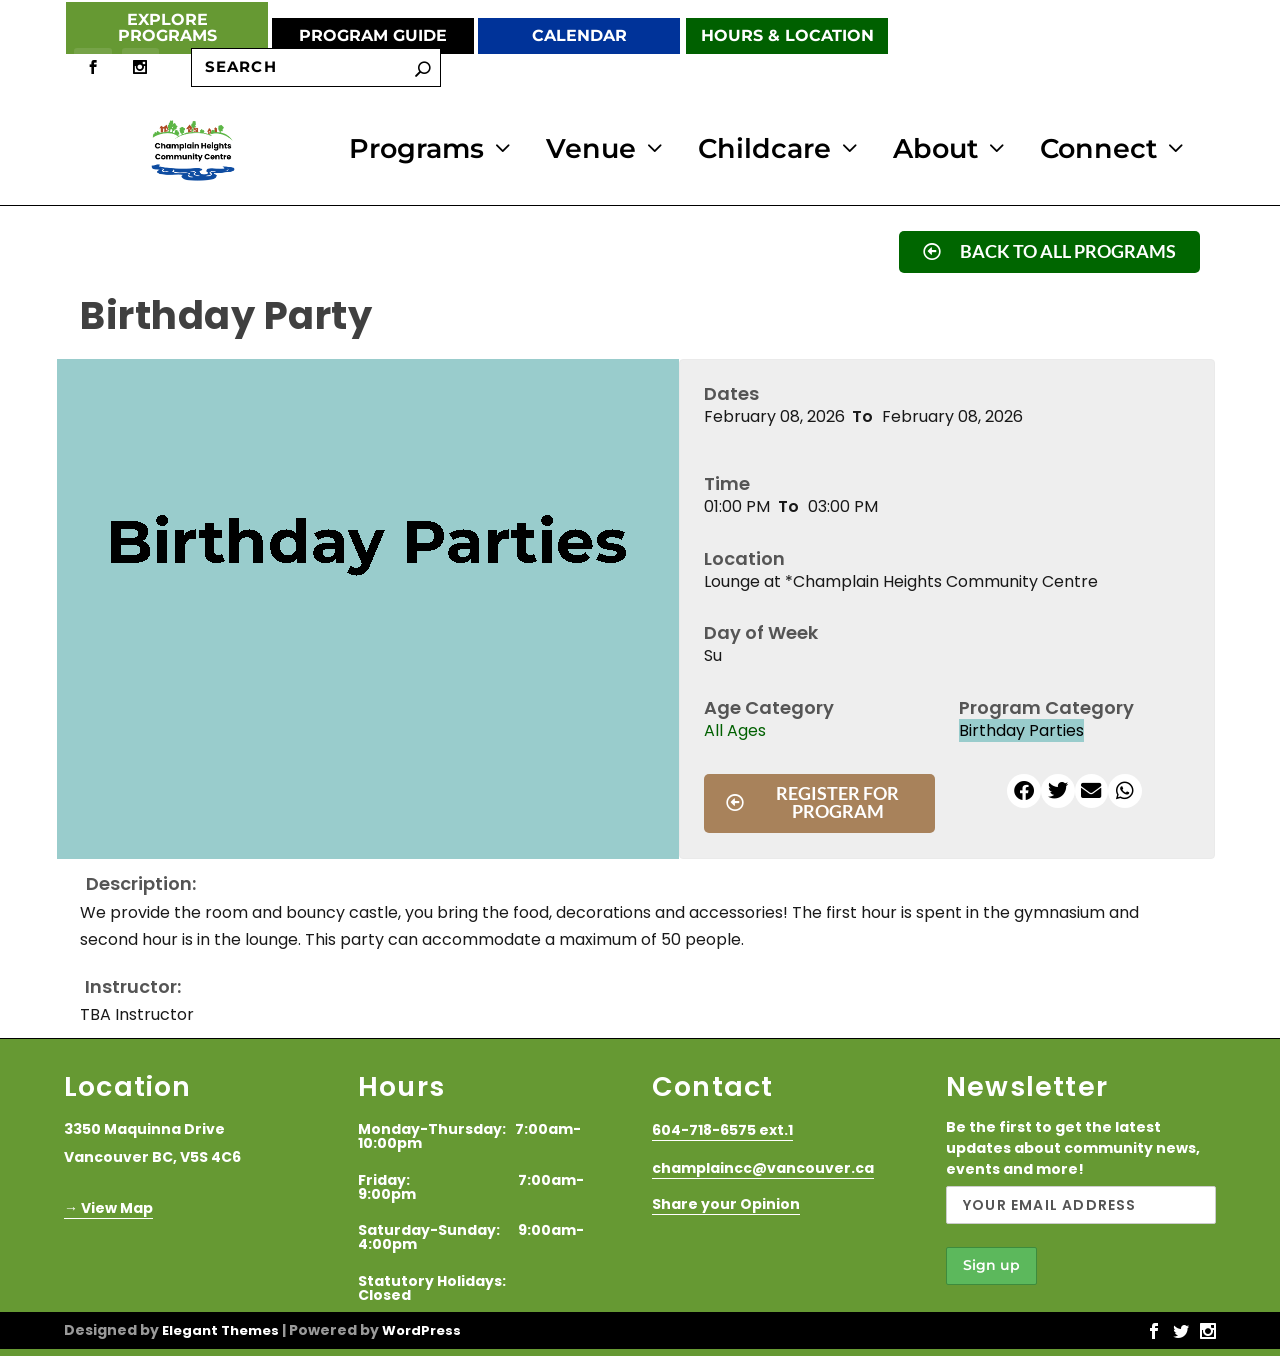  I want to click on Venue, so click(591, 150).